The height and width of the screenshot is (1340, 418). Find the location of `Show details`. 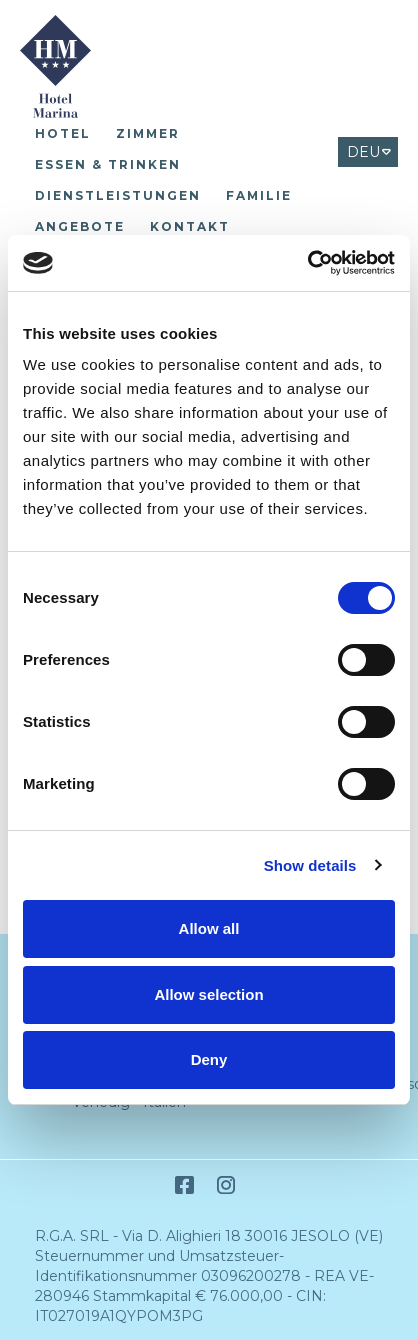

Show details is located at coordinates (310, 865).